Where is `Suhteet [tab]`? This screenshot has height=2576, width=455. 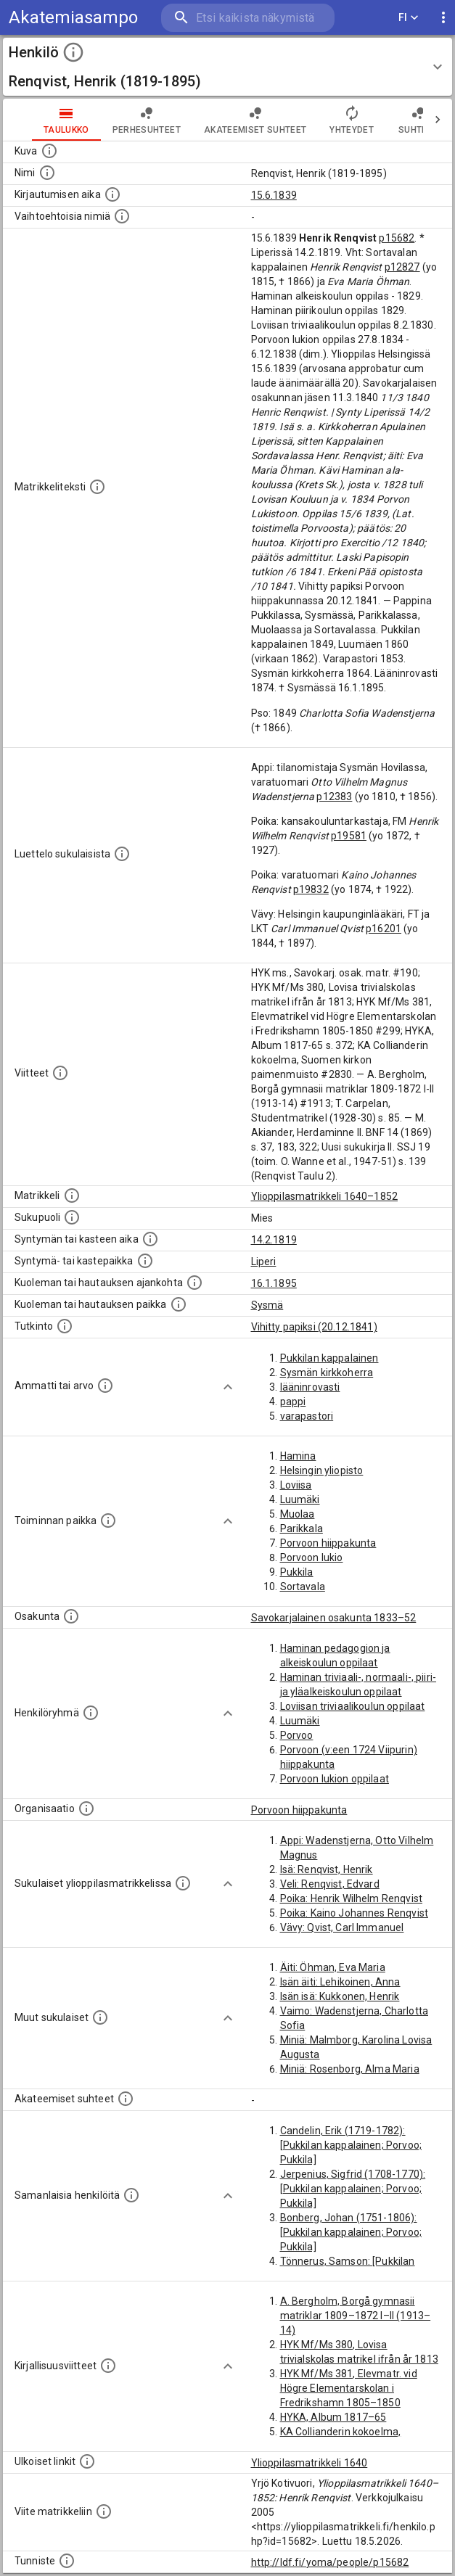 Suhteet [tab] is located at coordinates (418, 120).